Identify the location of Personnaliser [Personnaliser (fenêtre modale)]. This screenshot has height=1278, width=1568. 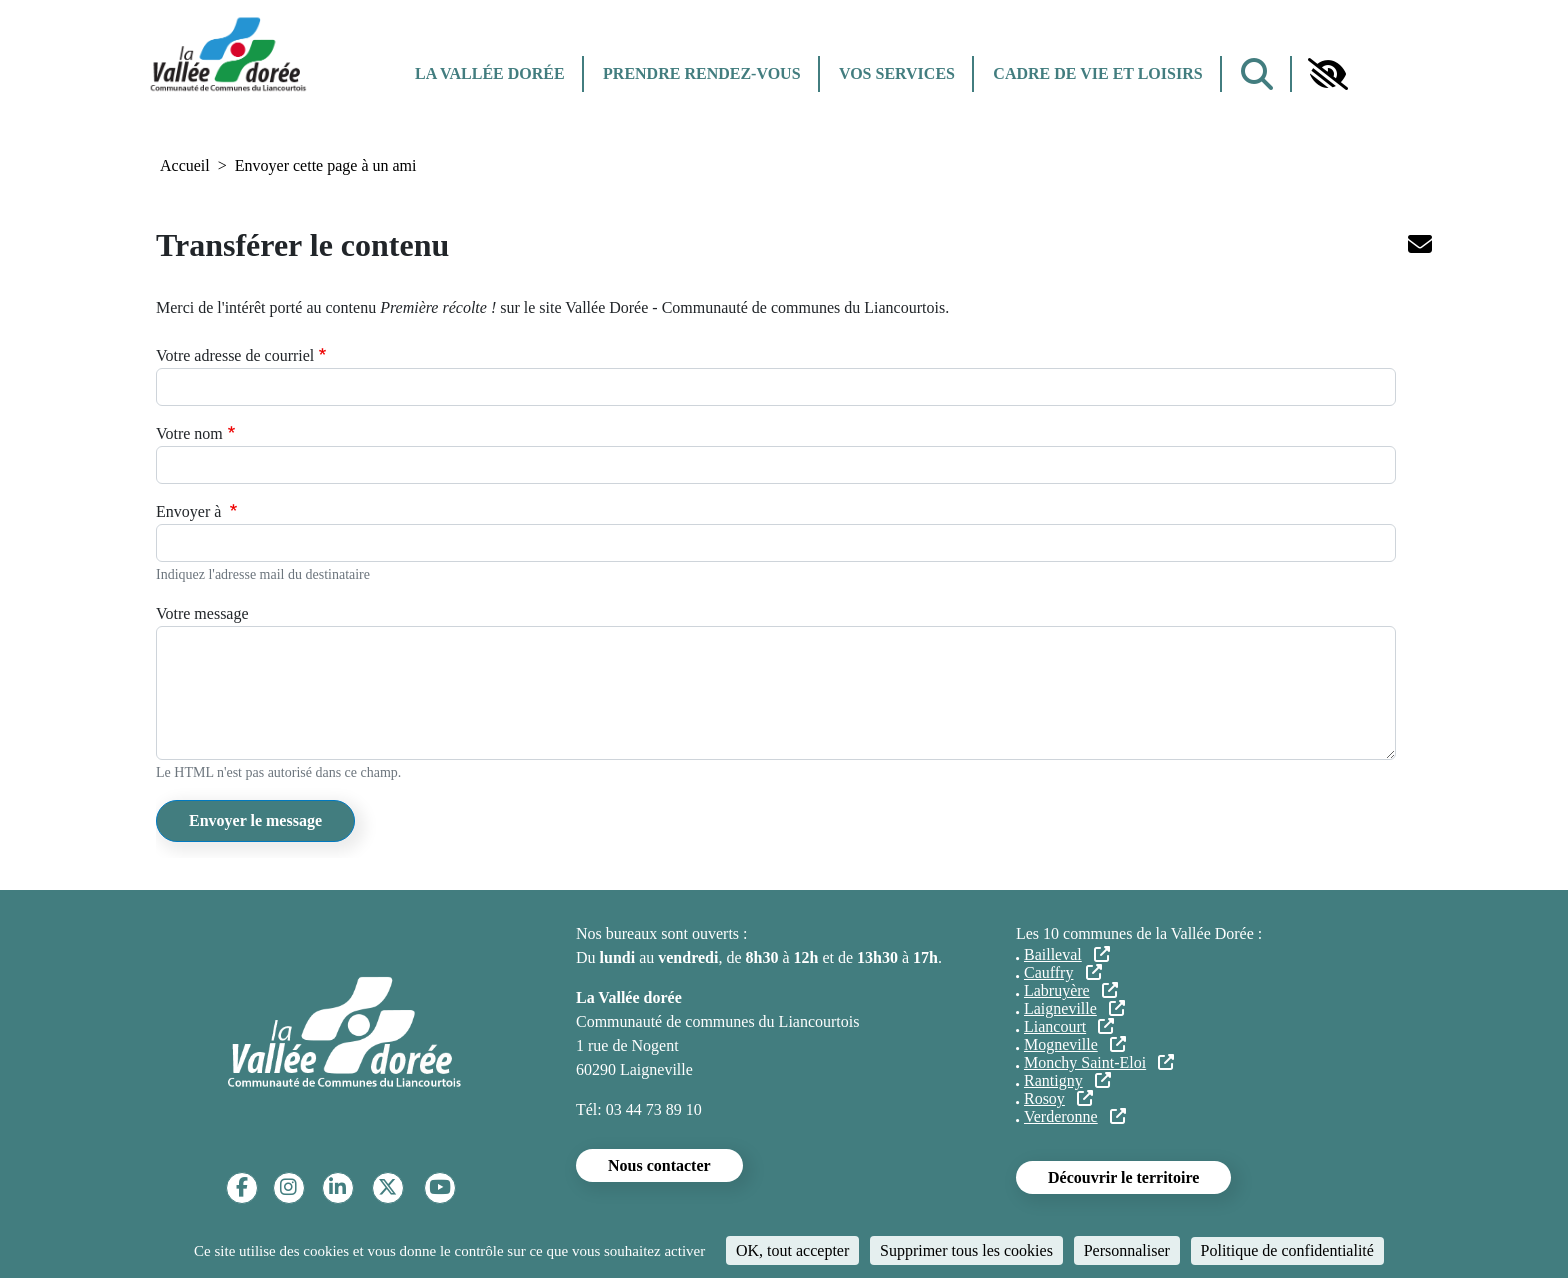
(1127, 1250).